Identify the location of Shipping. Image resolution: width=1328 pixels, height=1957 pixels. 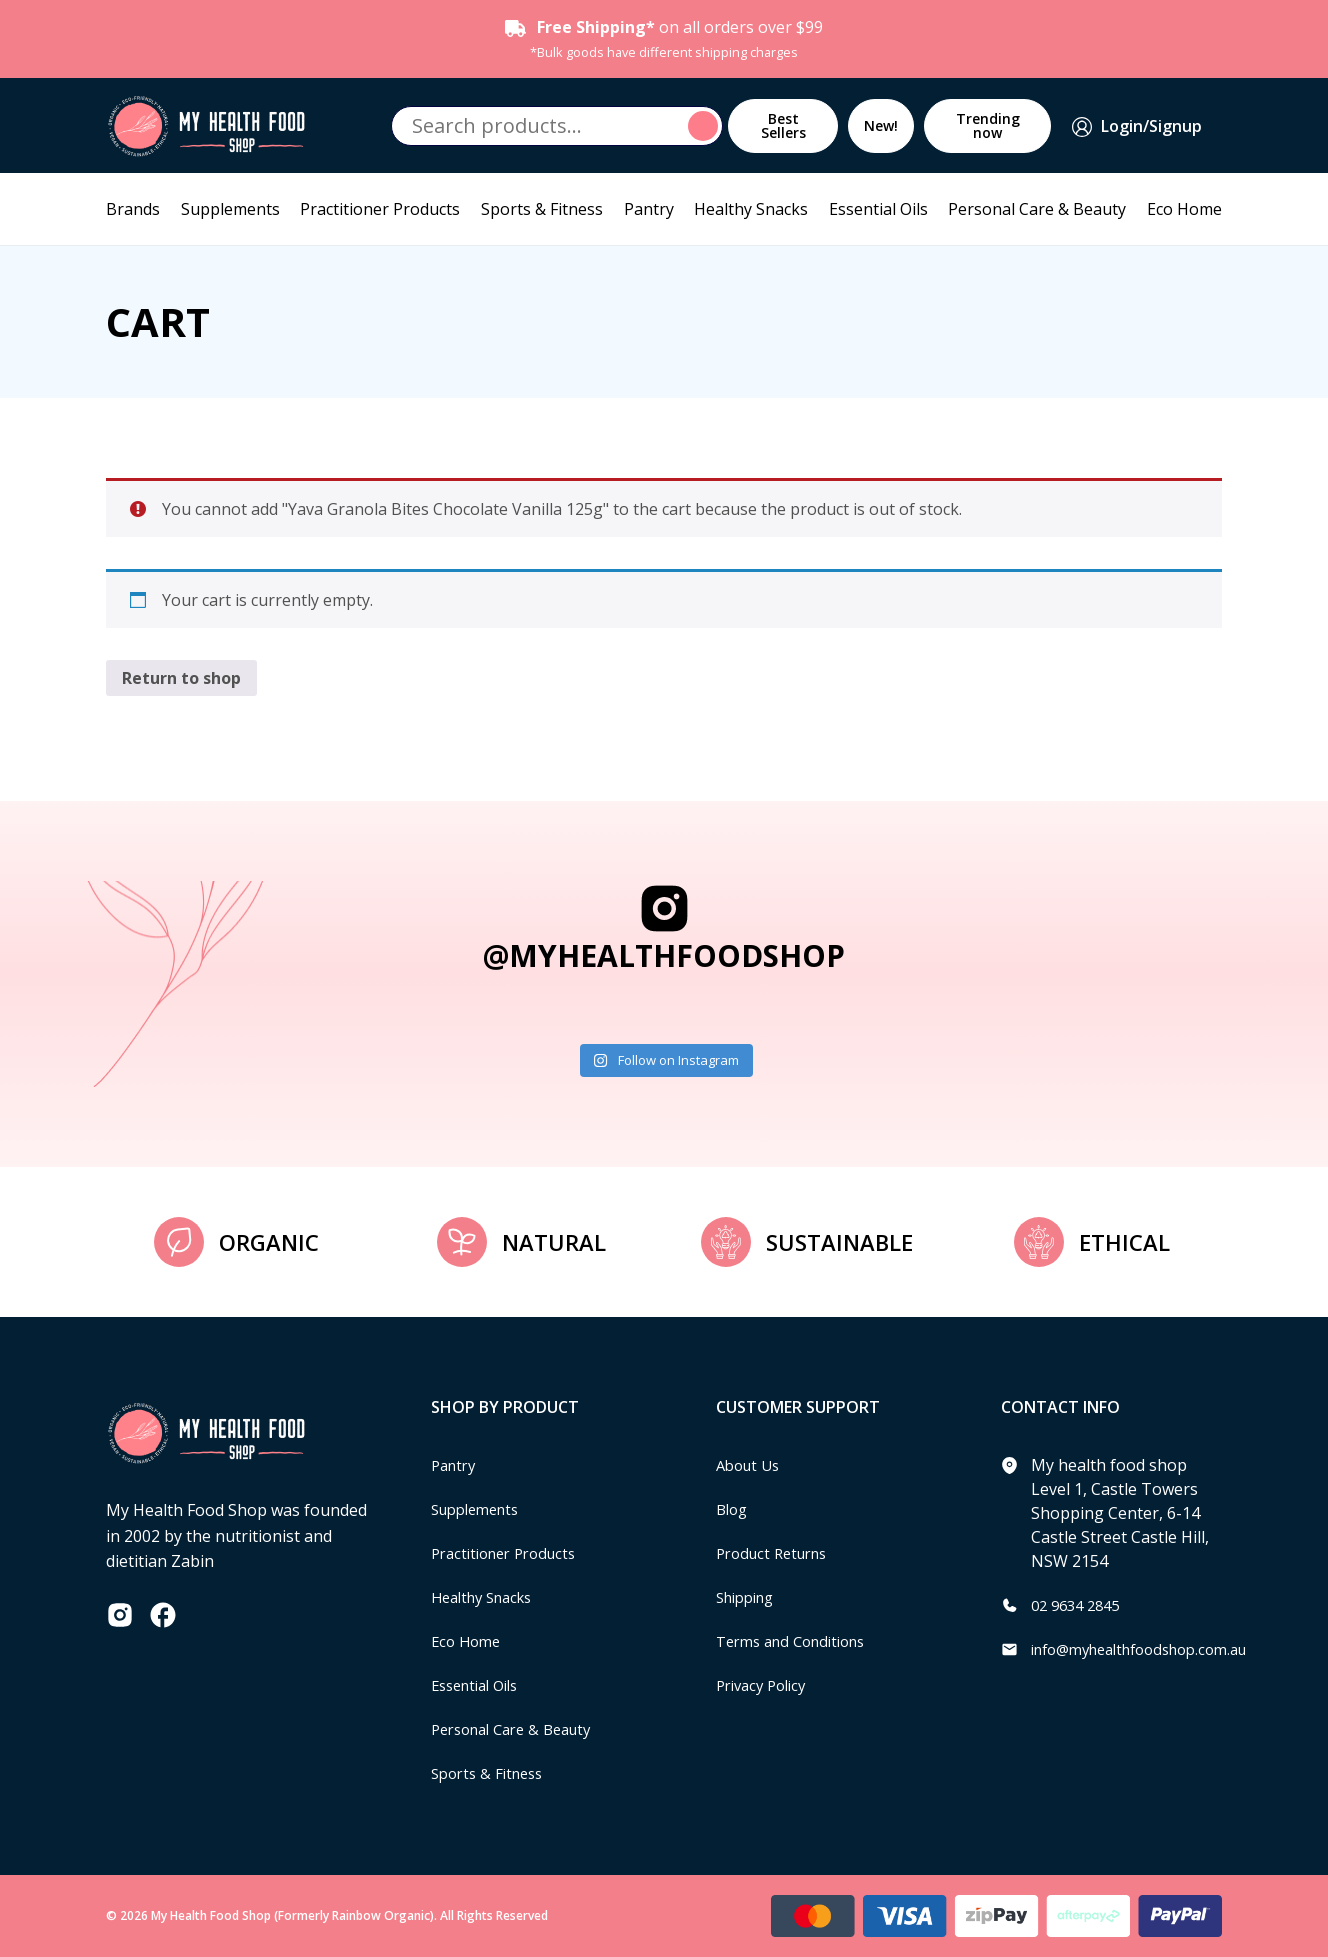
(749, 1597).